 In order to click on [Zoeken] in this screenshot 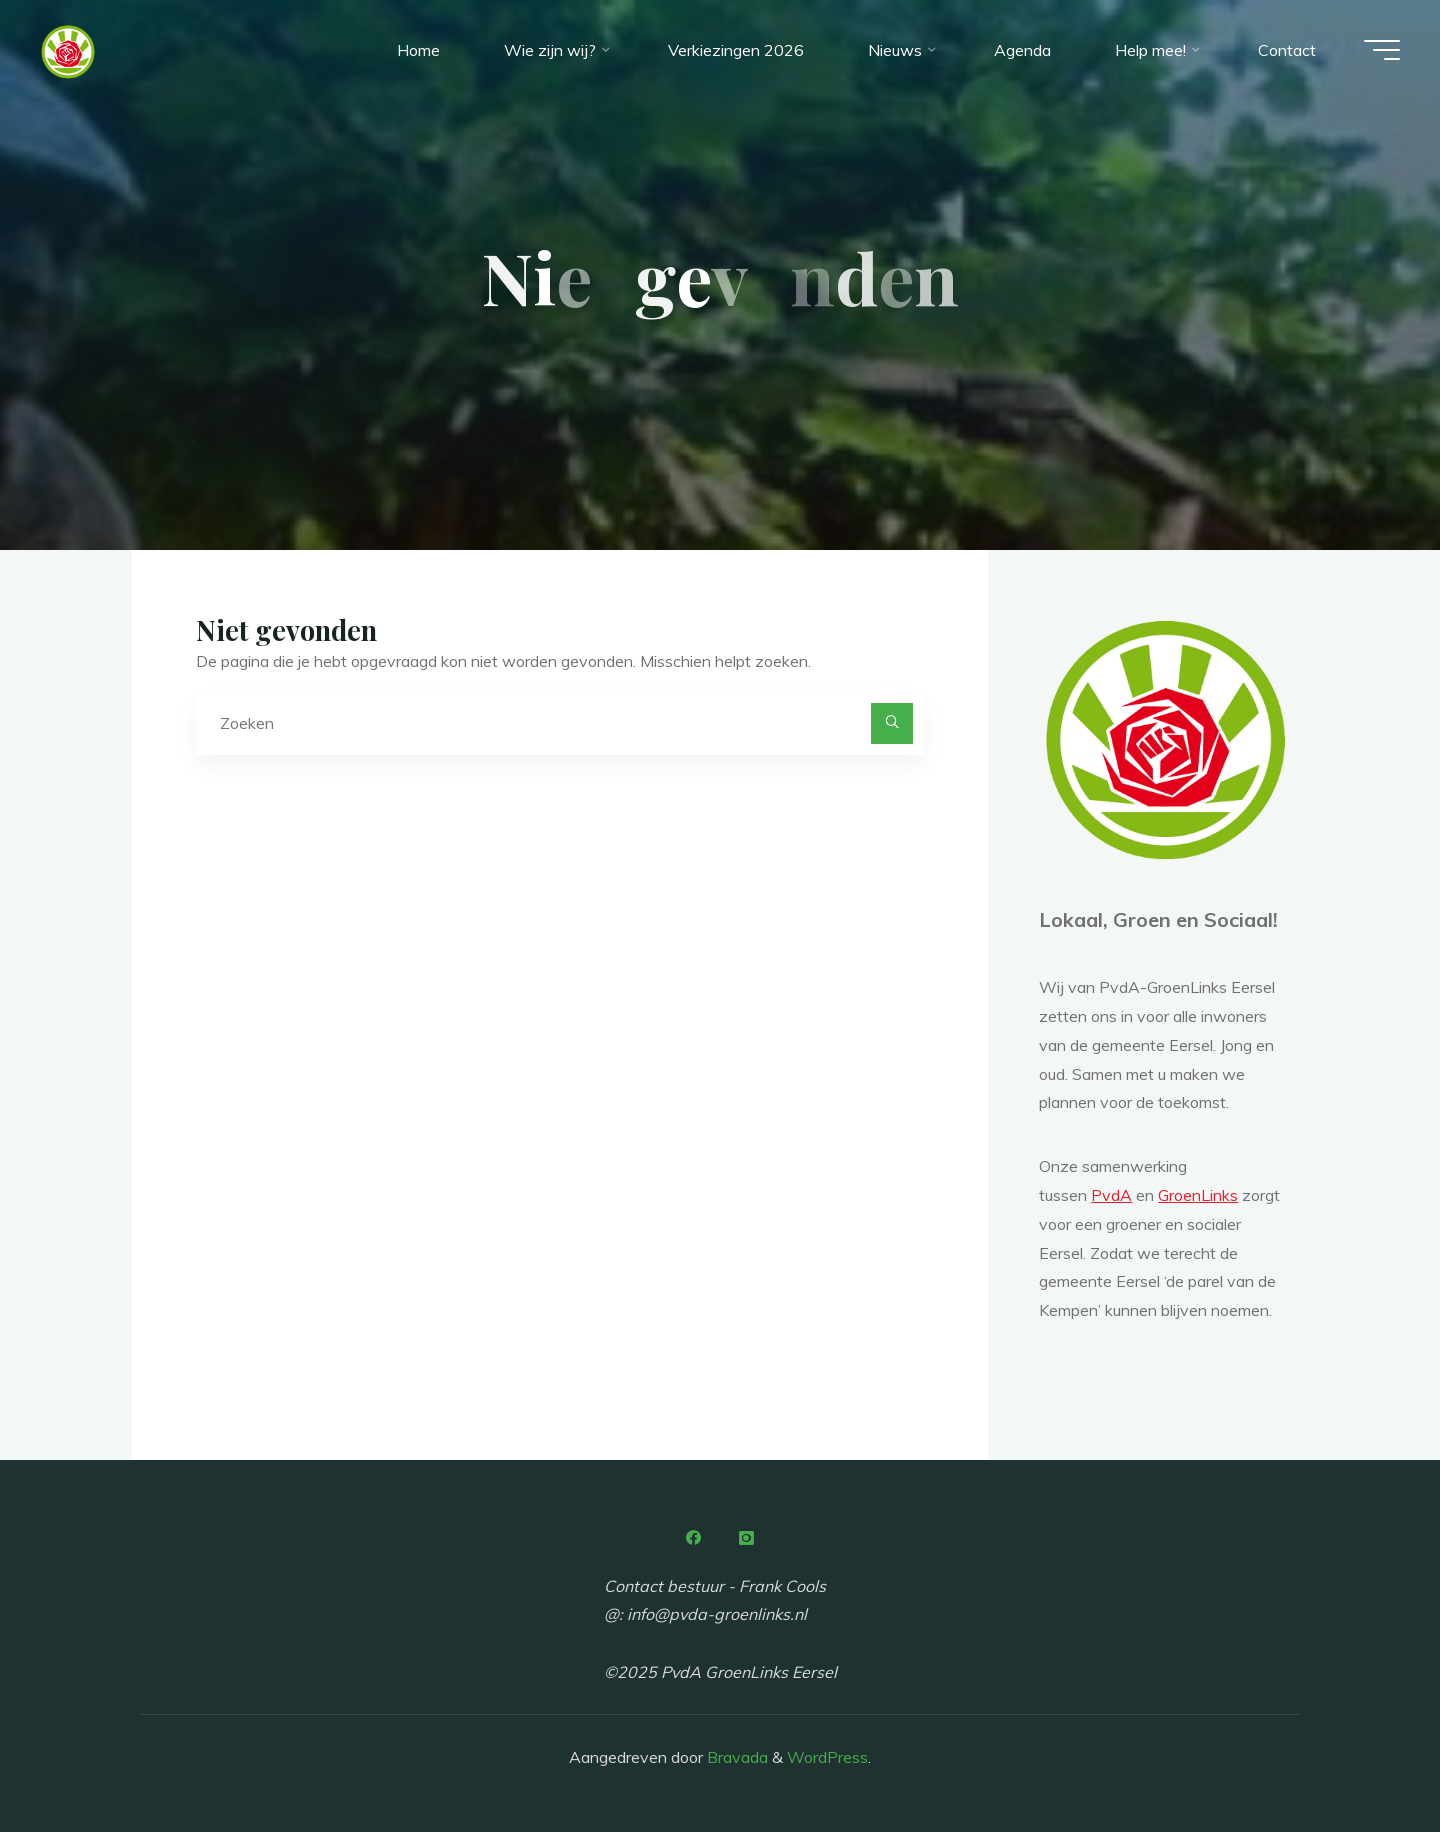, I will do `click(892, 724)`.